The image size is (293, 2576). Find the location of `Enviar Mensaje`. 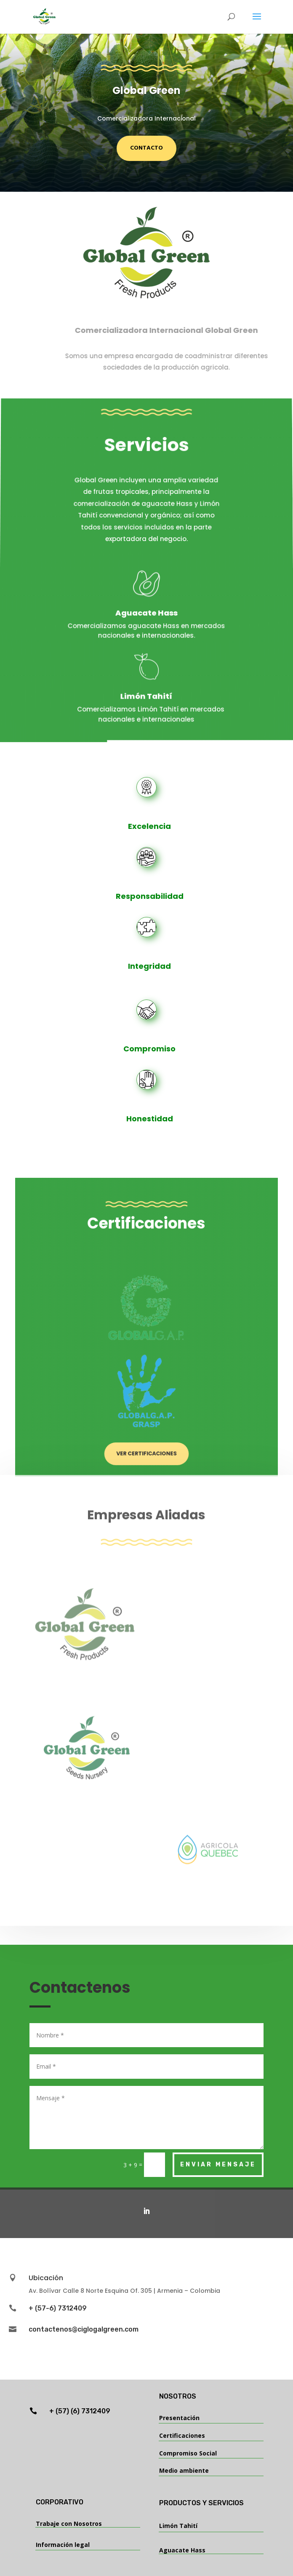

Enviar Mensaje is located at coordinates (218, 2164).